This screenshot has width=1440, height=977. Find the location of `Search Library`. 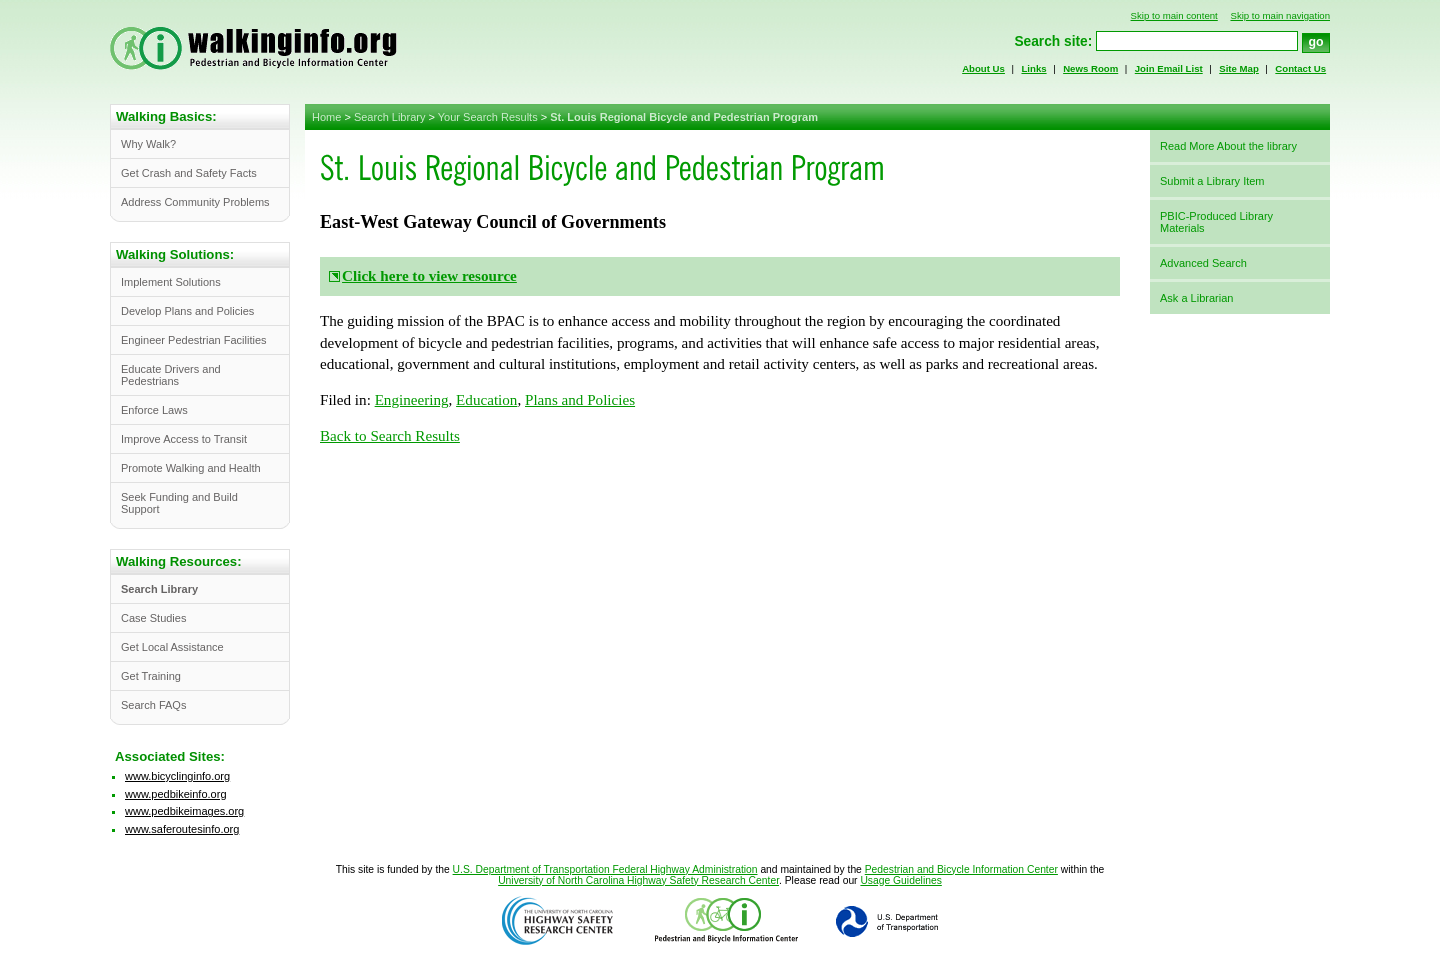

Search Library is located at coordinates (390, 117).